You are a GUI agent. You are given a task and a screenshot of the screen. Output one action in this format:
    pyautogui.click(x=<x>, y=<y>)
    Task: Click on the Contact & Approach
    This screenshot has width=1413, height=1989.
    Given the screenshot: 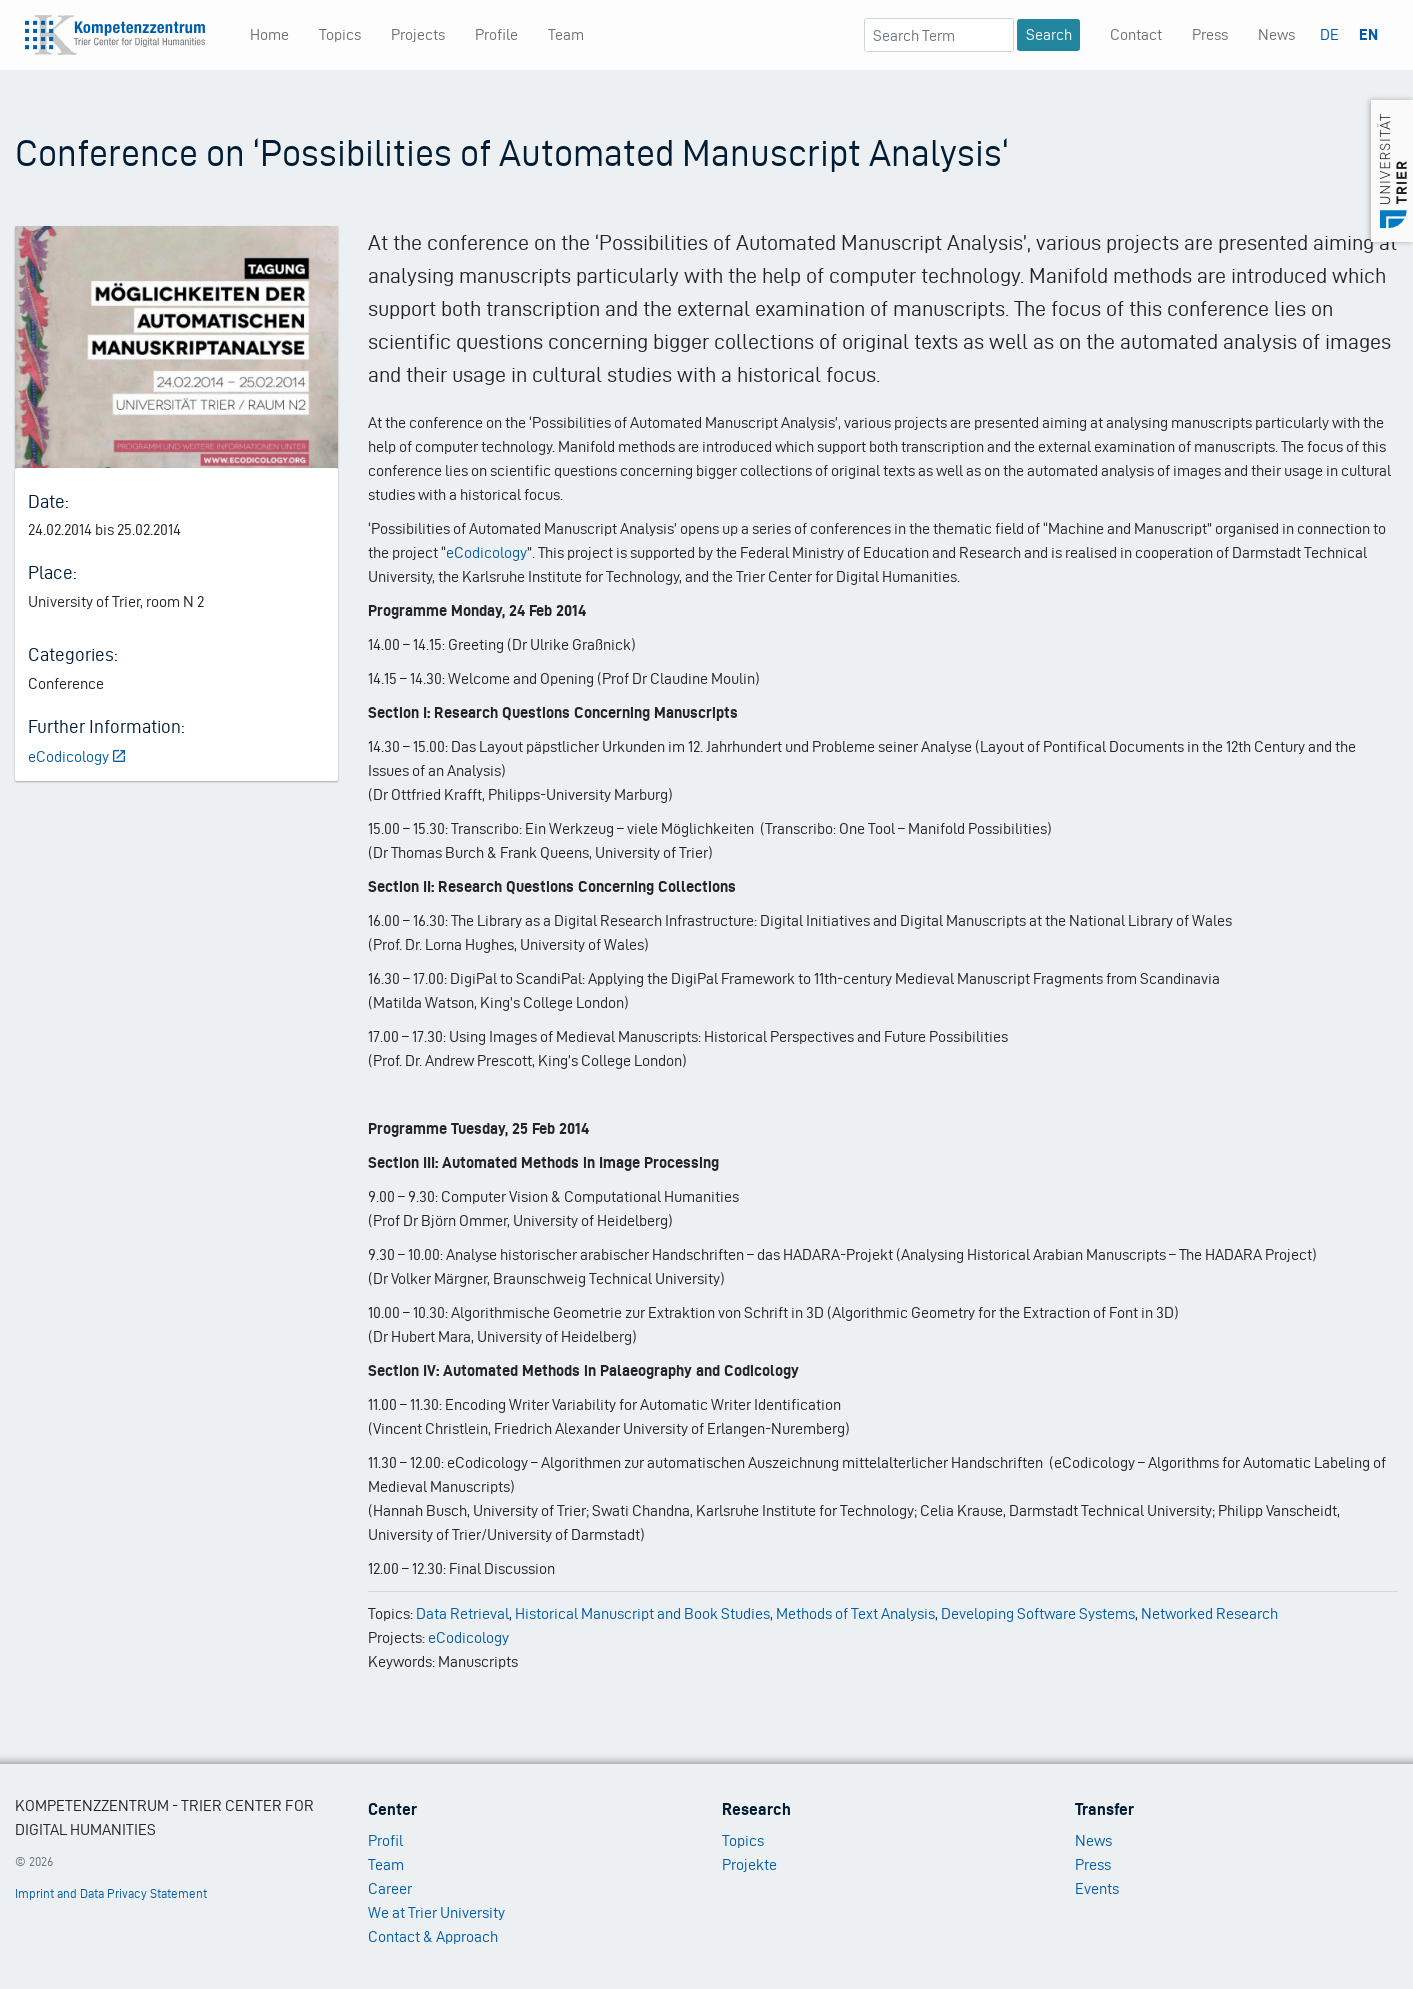 What is the action you would take?
    pyautogui.click(x=433, y=1936)
    